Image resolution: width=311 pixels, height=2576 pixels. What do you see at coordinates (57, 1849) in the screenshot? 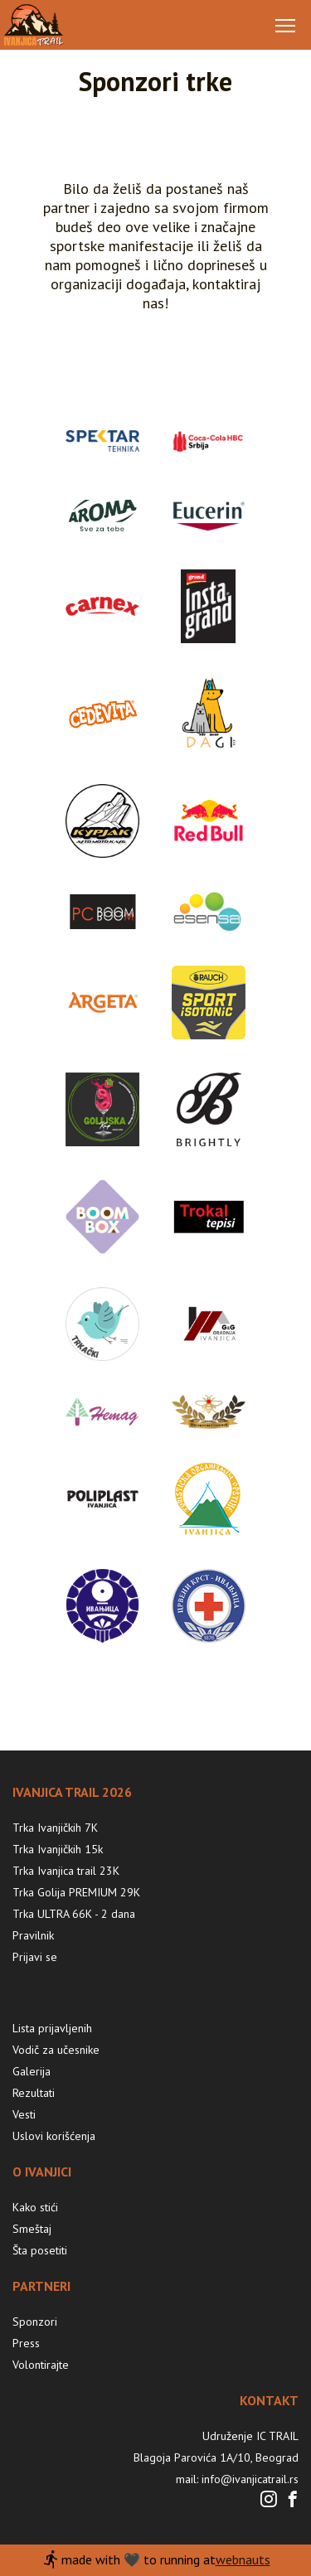
I see `Trka Ivanjičkih 15k` at bounding box center [57, 1849].